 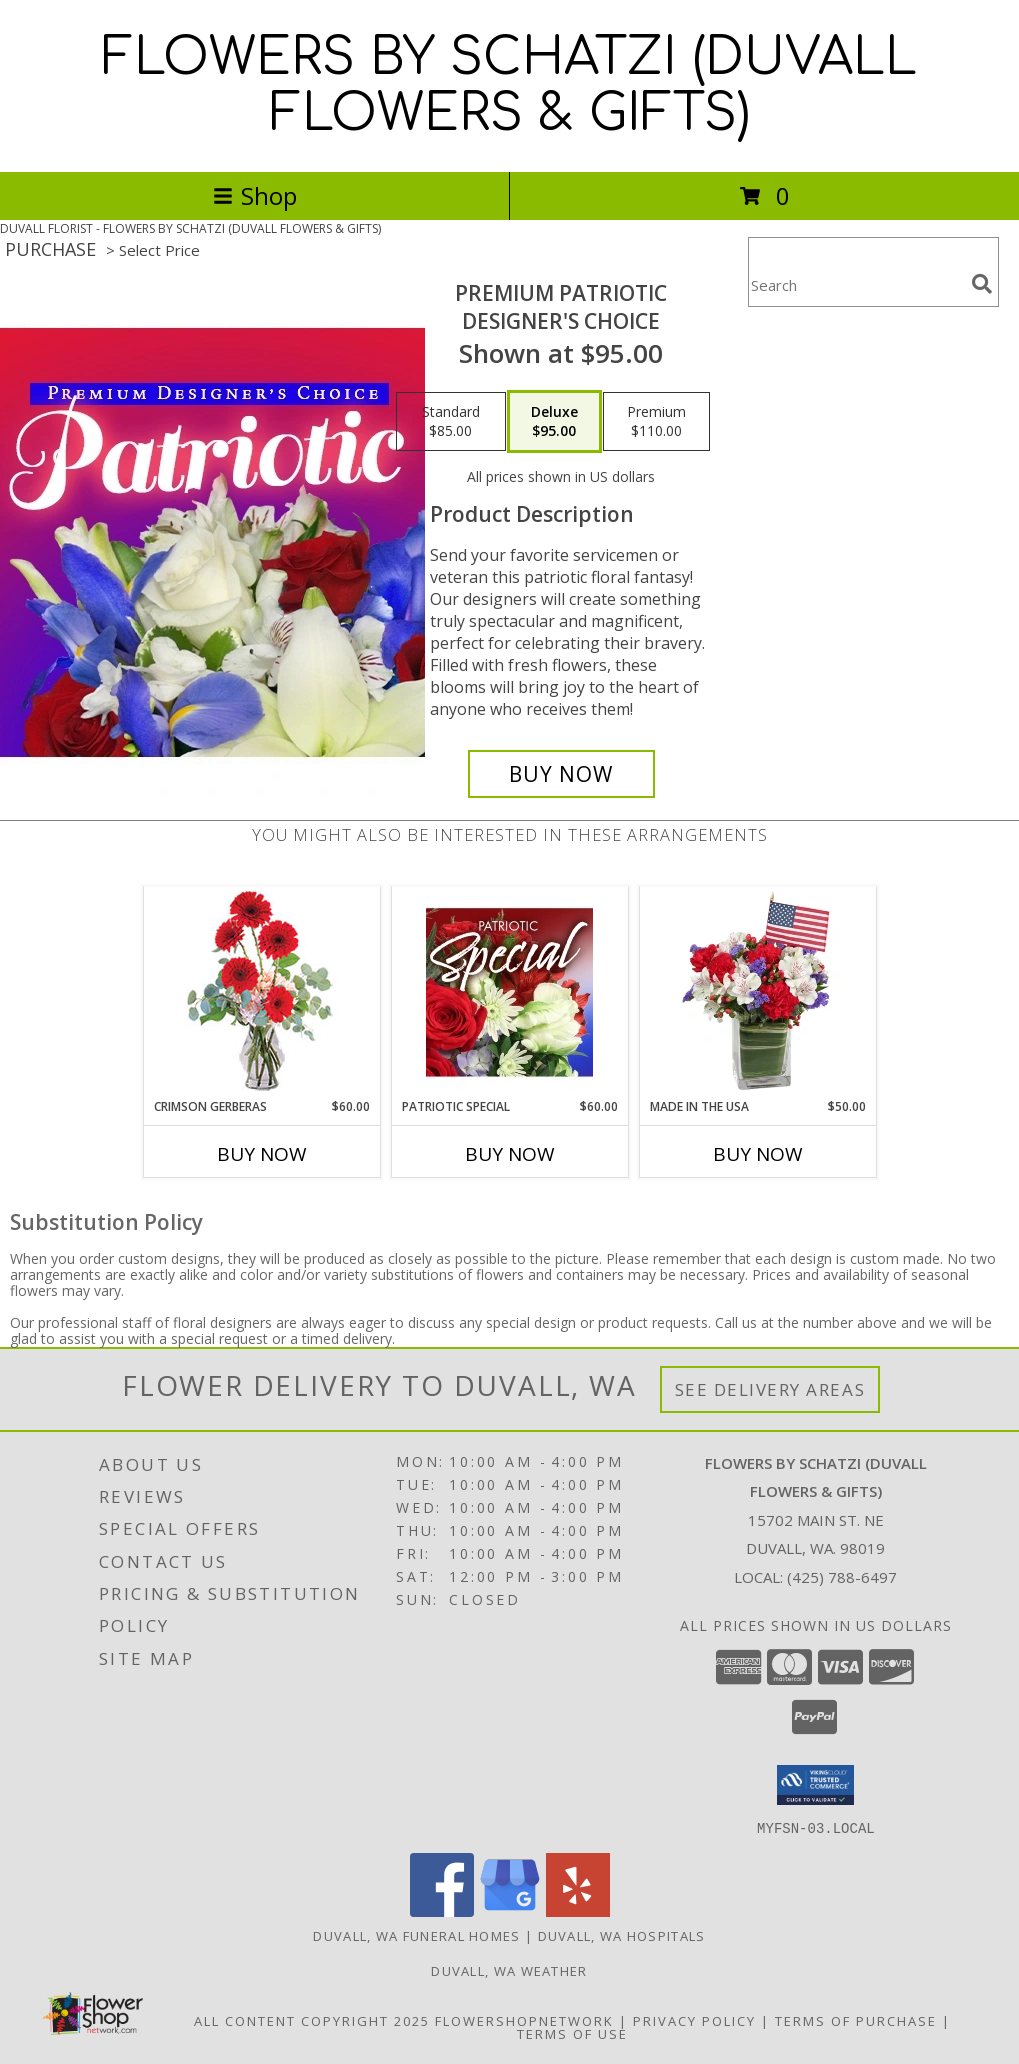 I want to click on Shop, so click(x=255, y=195).